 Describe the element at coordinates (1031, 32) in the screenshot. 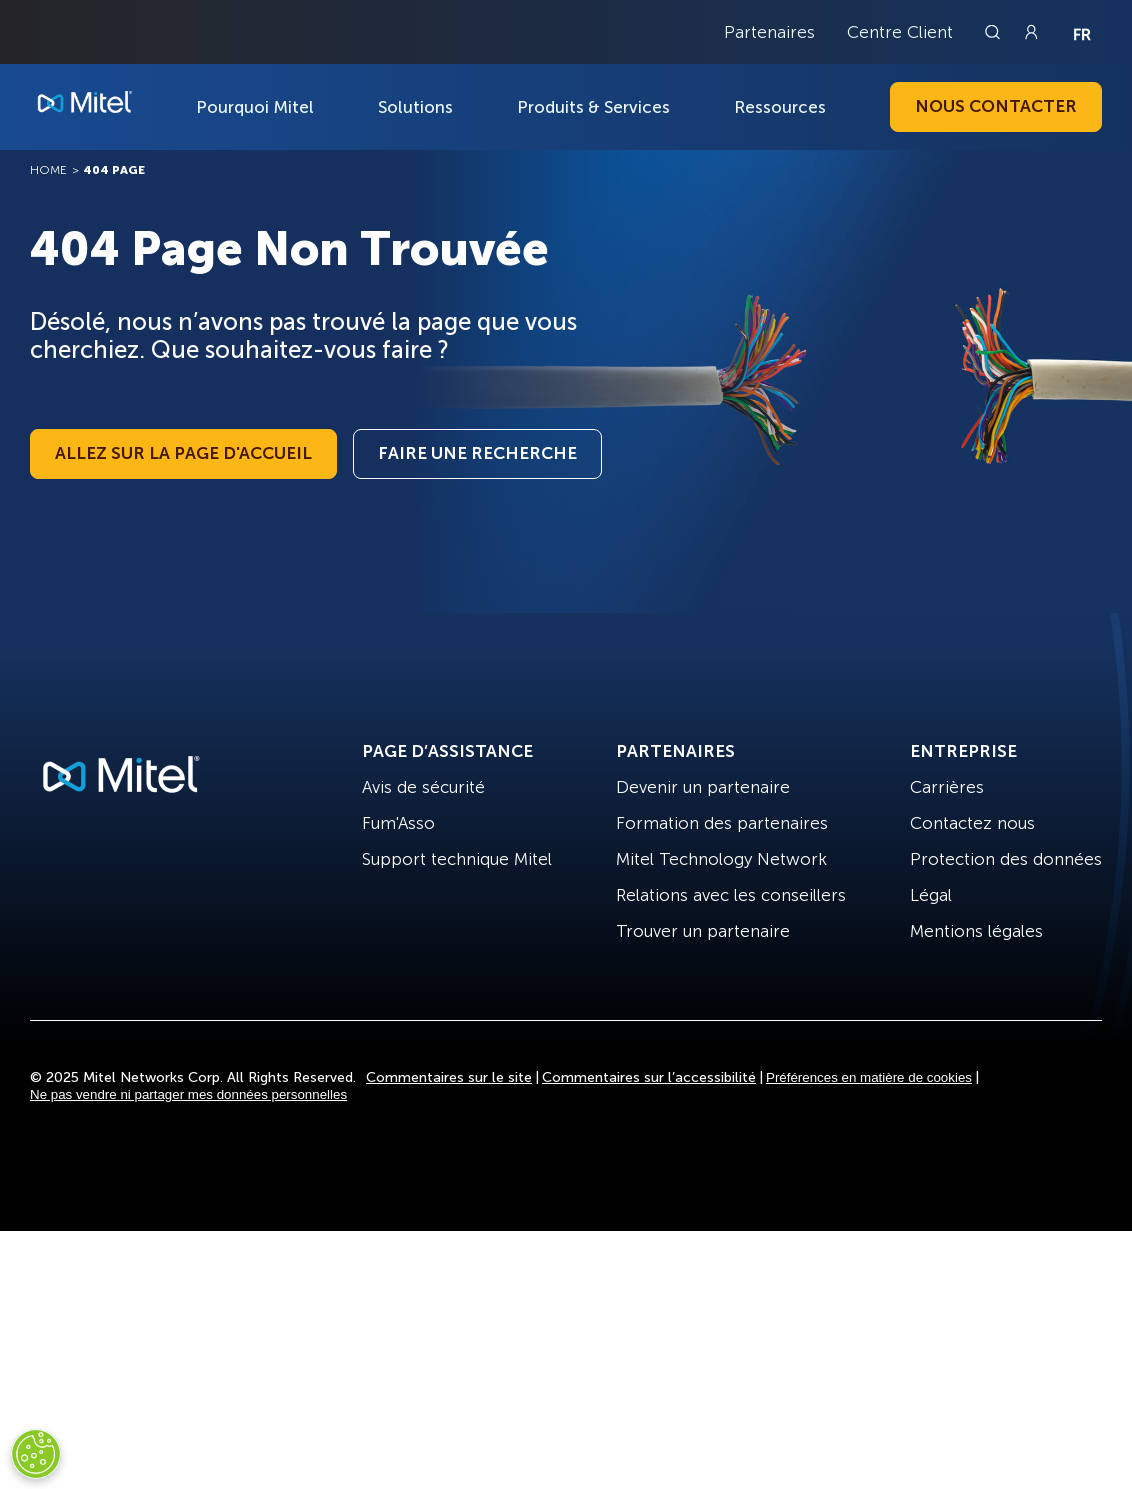

I see `[Link to login page]` at that location.